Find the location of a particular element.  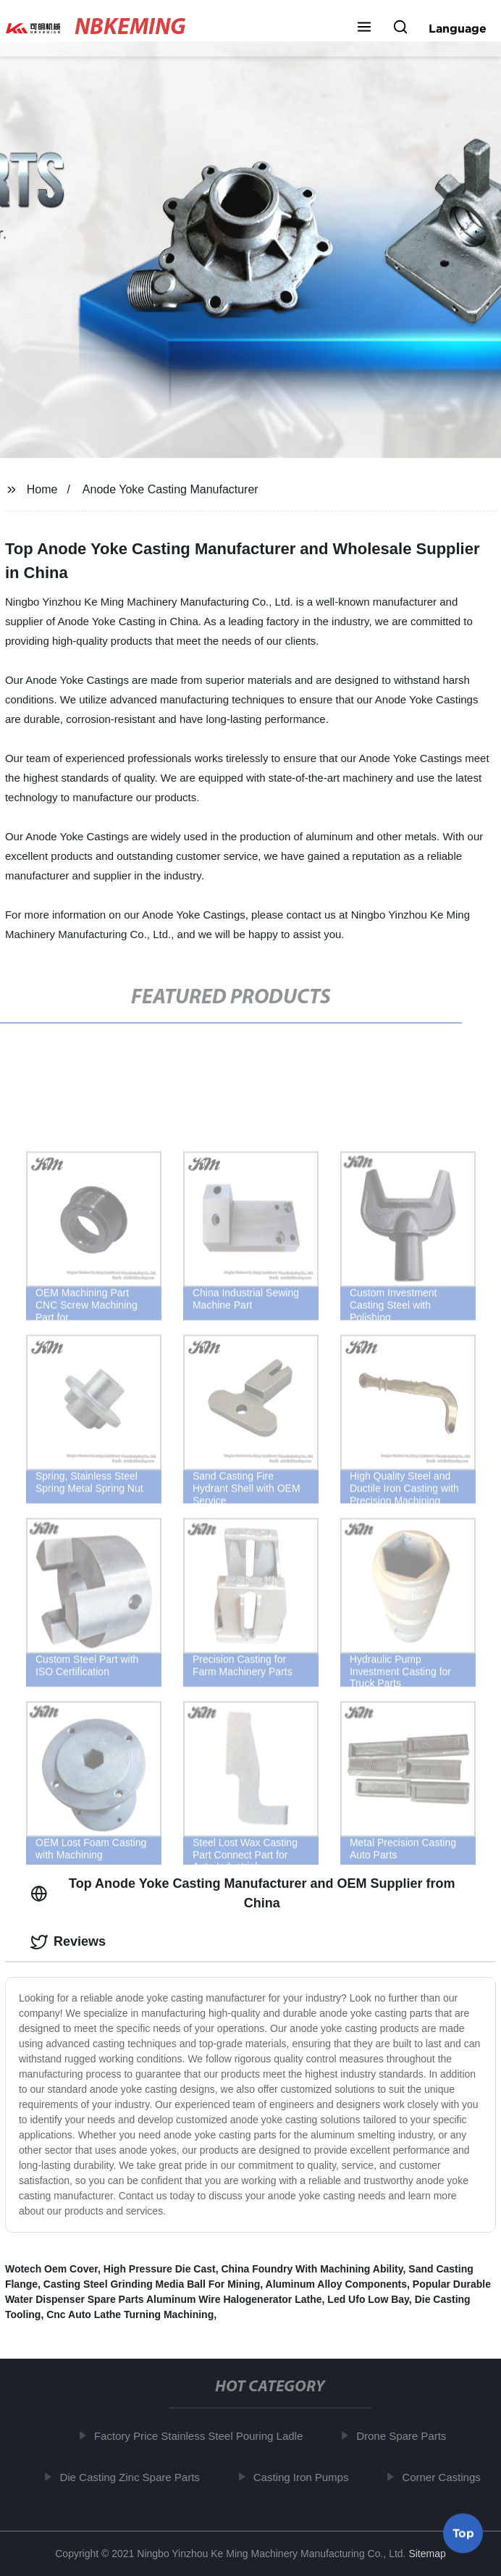

Casting Iron Pumps is located at coordinates (304, 2477).